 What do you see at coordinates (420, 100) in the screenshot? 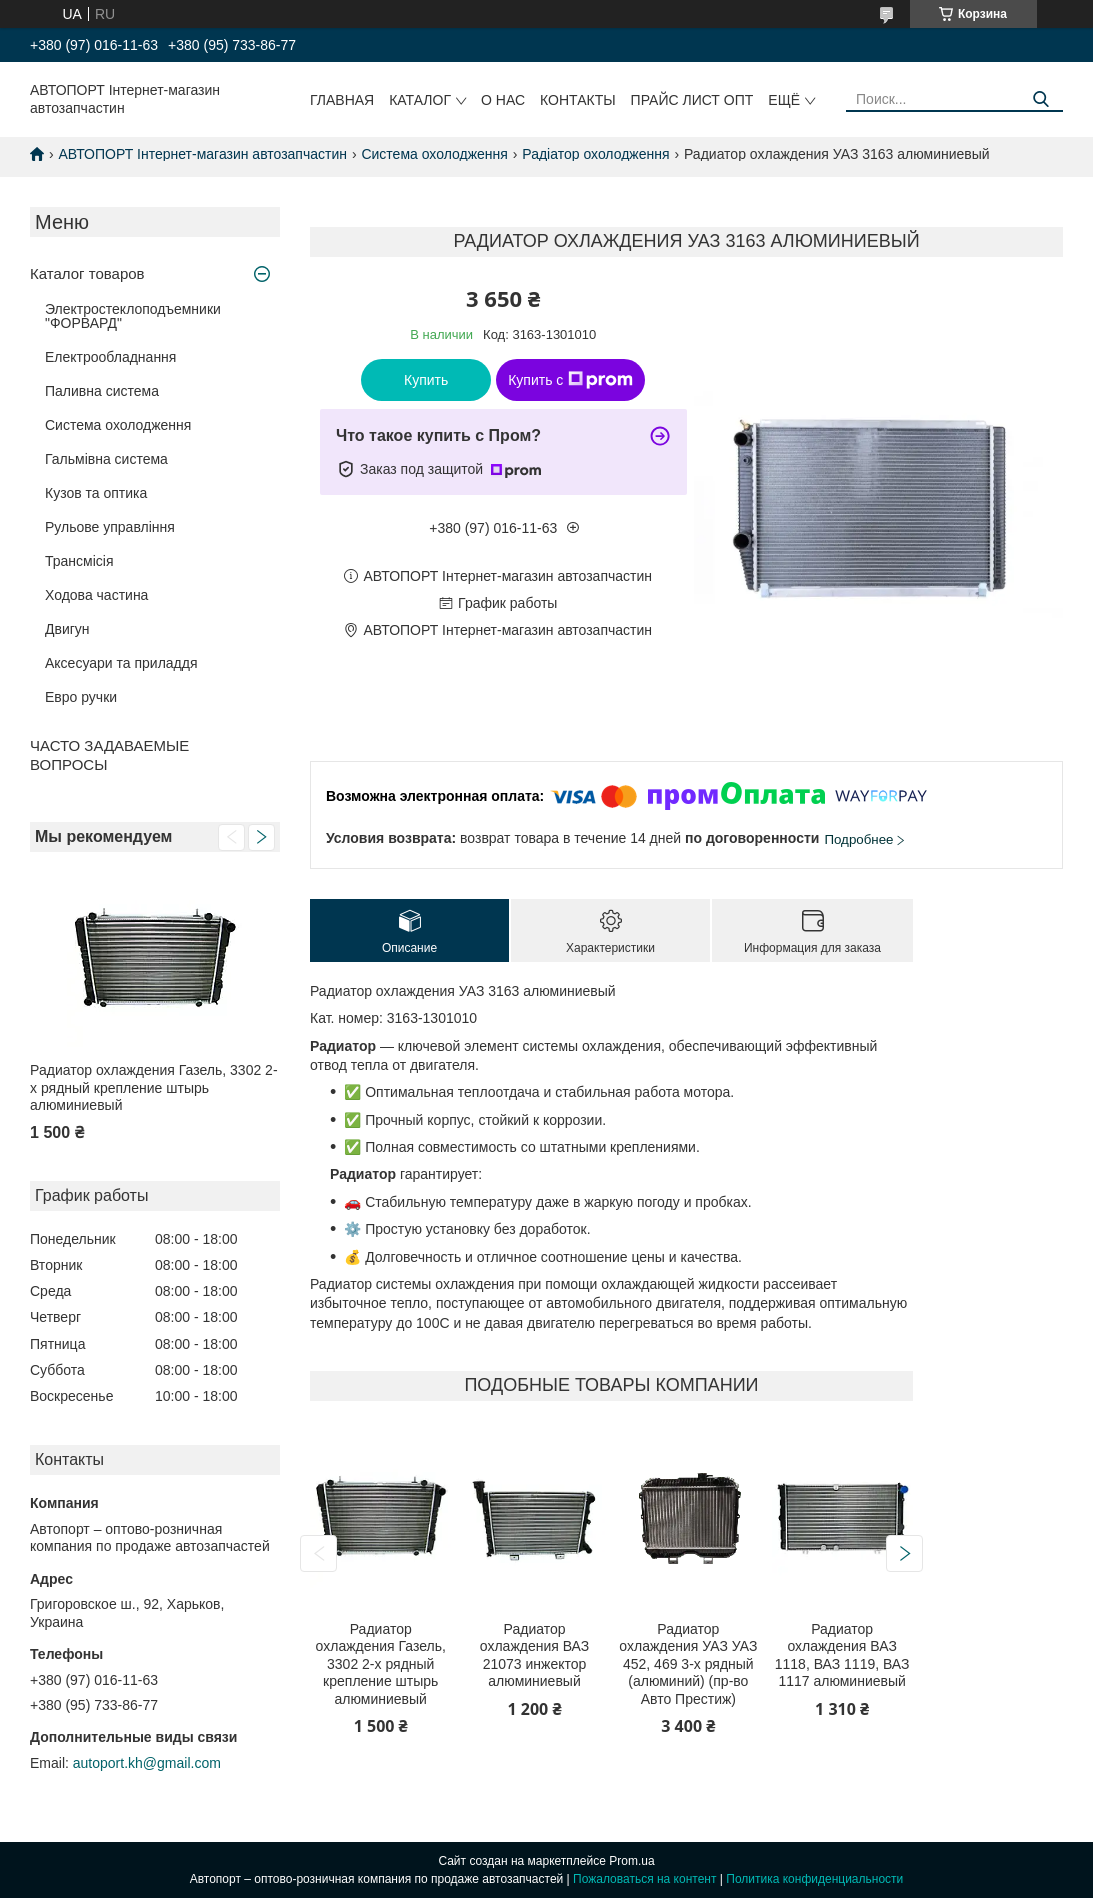
I see `Каталог` at bounding box center [420, 100].